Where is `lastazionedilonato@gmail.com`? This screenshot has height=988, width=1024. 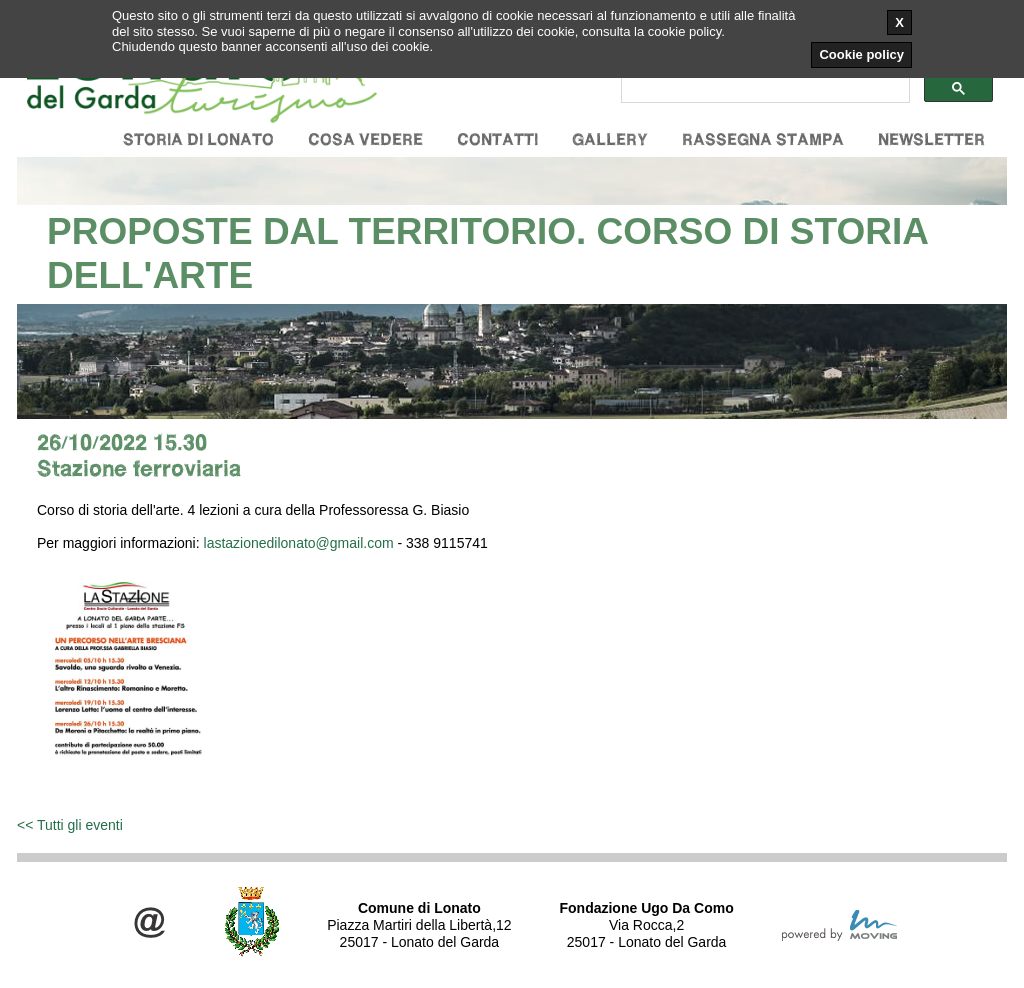
lastazionedilonato@gmail.com is located at coordinates (299, 543).